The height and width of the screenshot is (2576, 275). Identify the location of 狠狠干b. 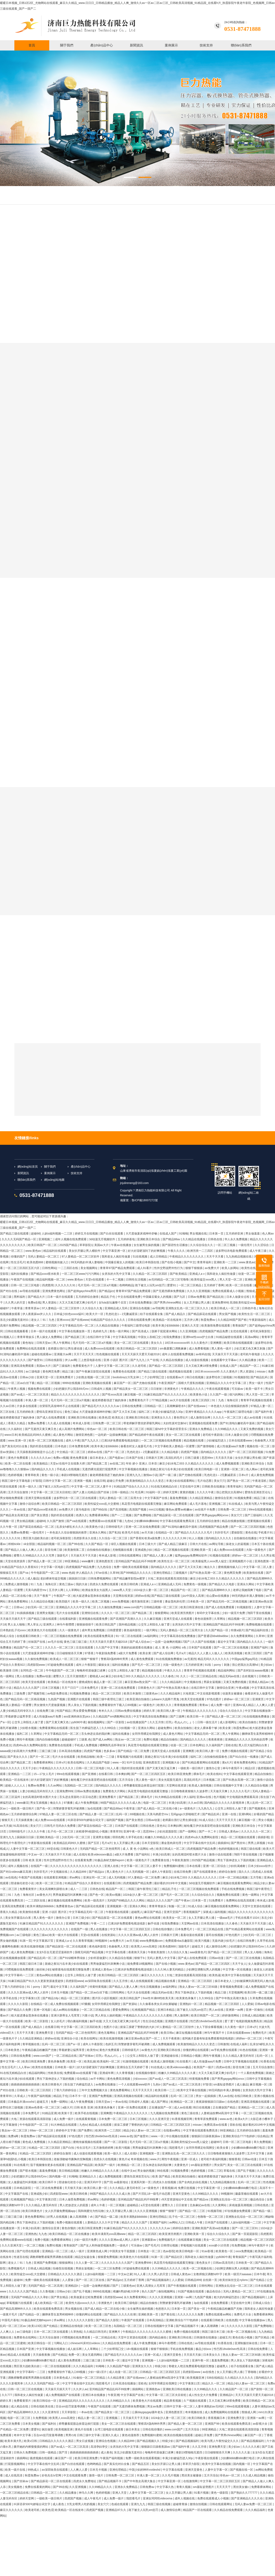
(139, 1958).